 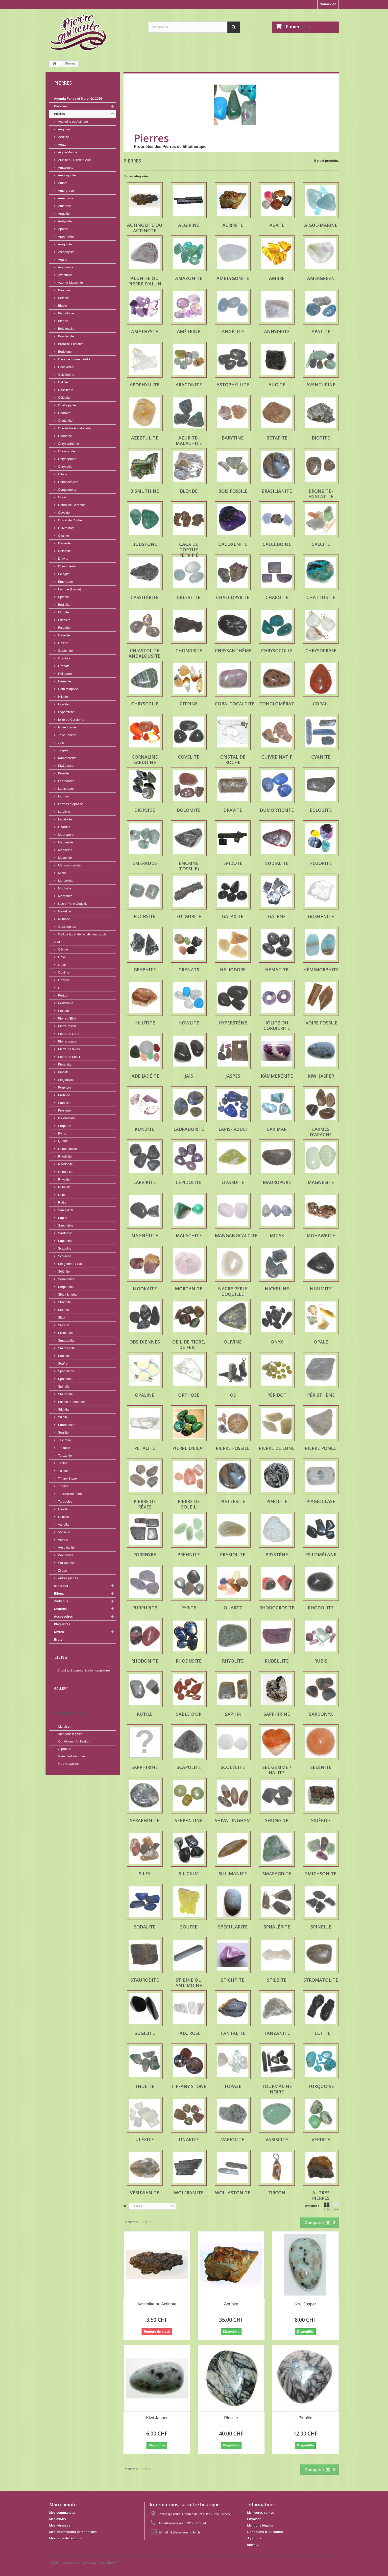 What do you see at coordinates (64, 1455) in the screenshot?
I see `Tanzanite` at bounding box center [64, 1455].